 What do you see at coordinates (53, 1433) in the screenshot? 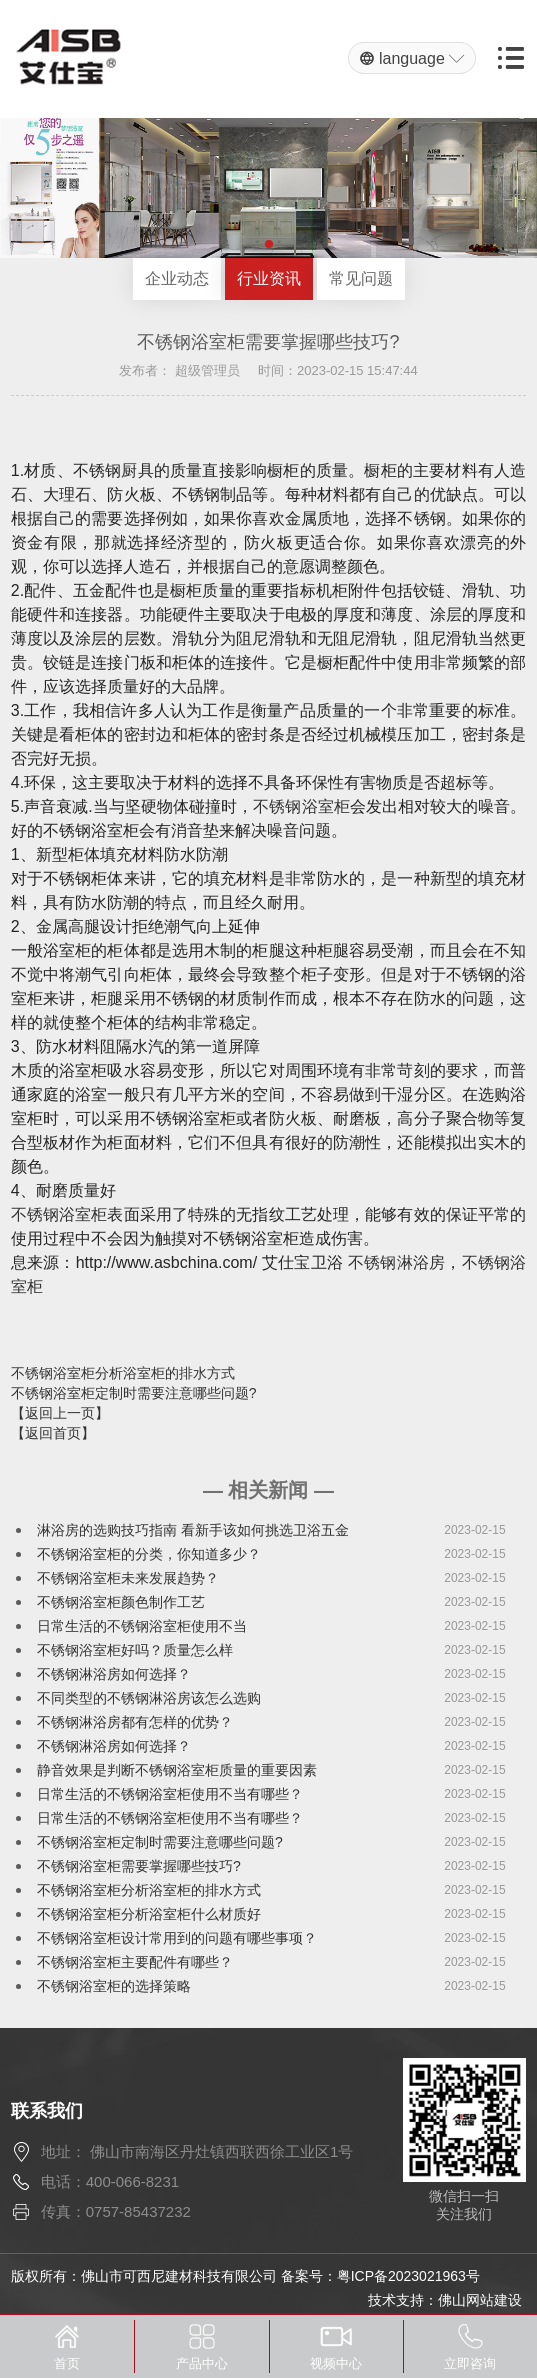
I see `【返回首页】` at bounding box center [53, 1433].